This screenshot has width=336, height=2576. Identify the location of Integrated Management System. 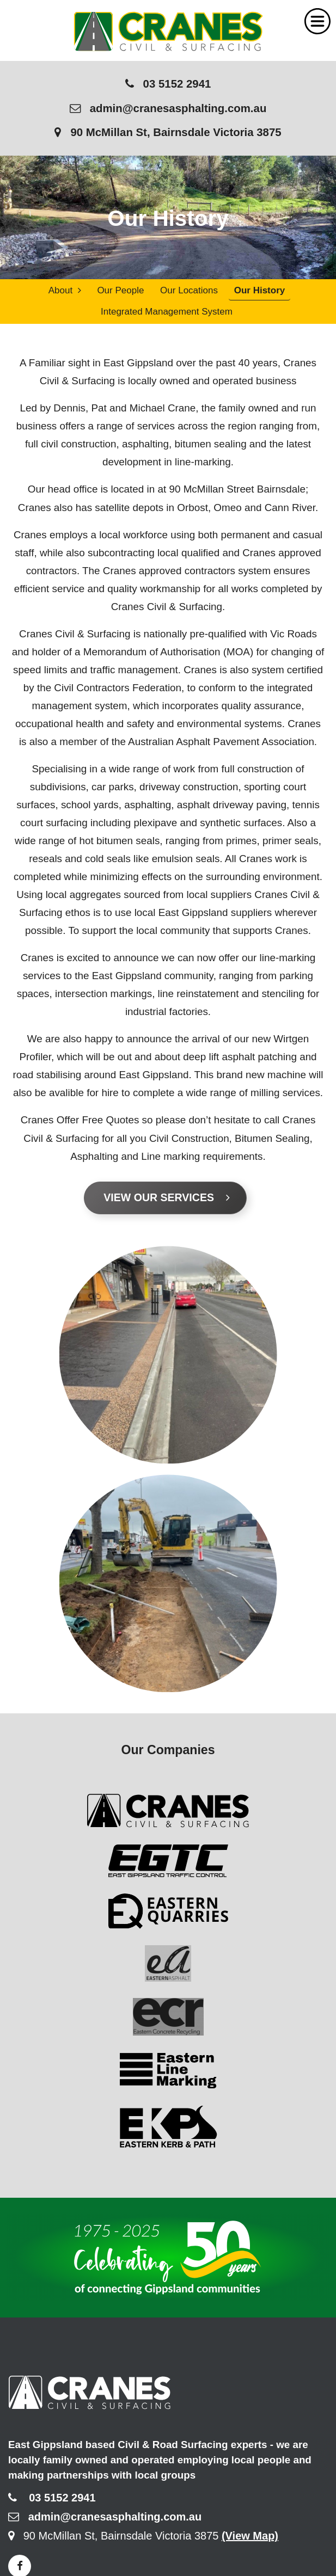
(167, 311).